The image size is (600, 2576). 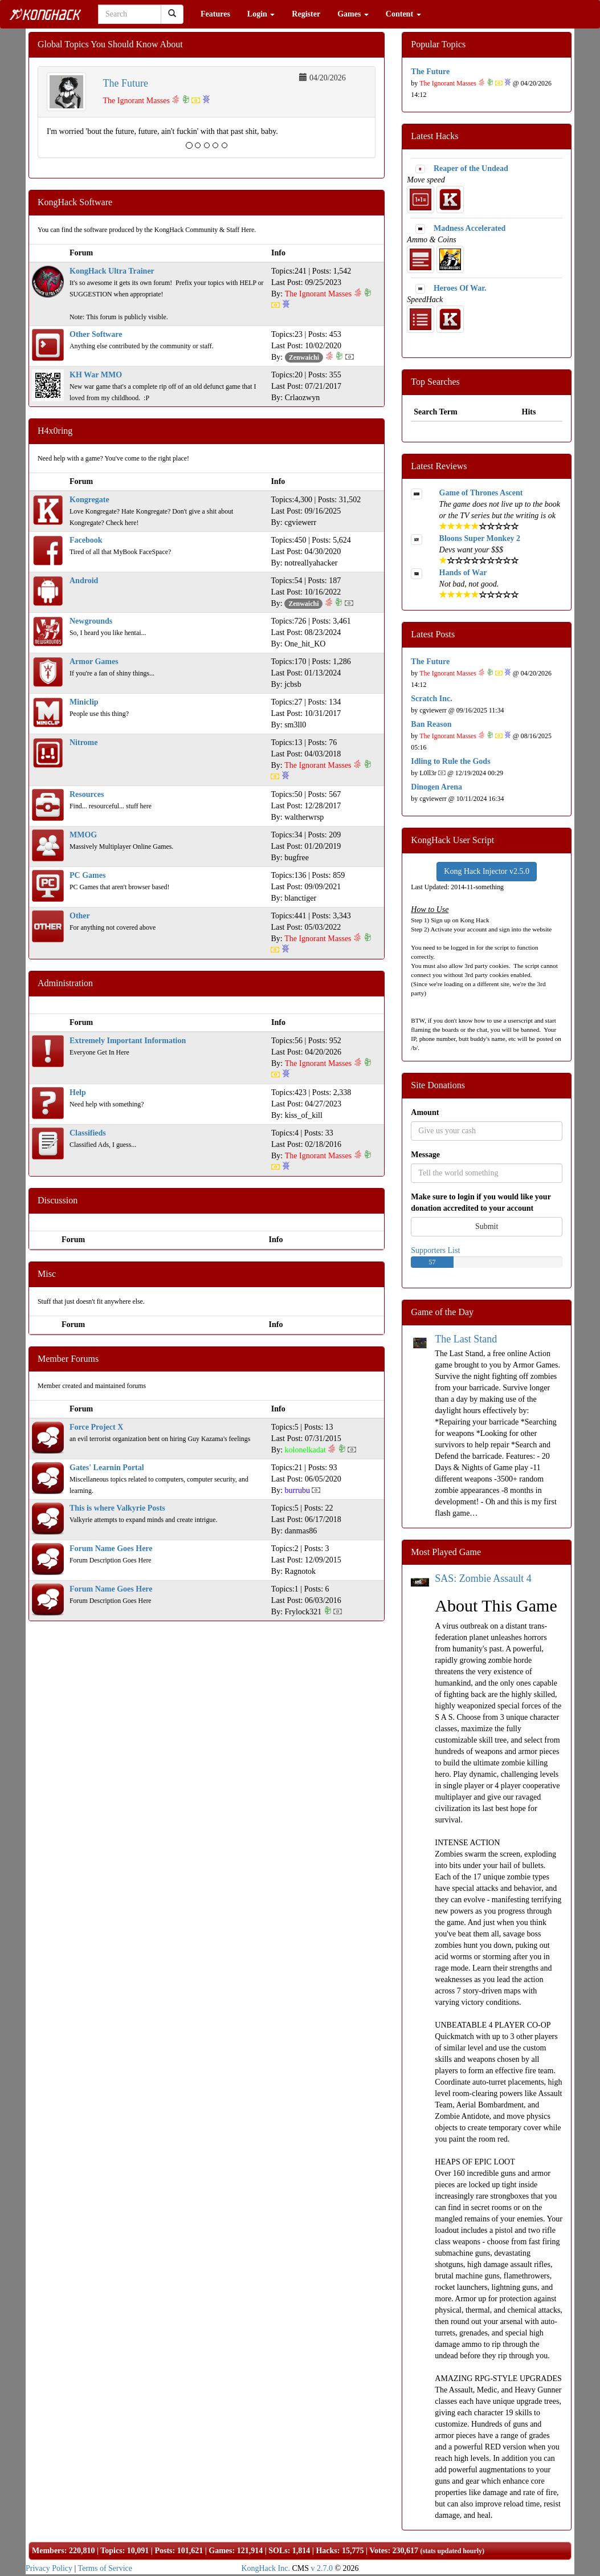 What do you see at coordinates (322, 2568) in the screenshot?
I see `v 2.7.0` at bounding box center [322, 2568].